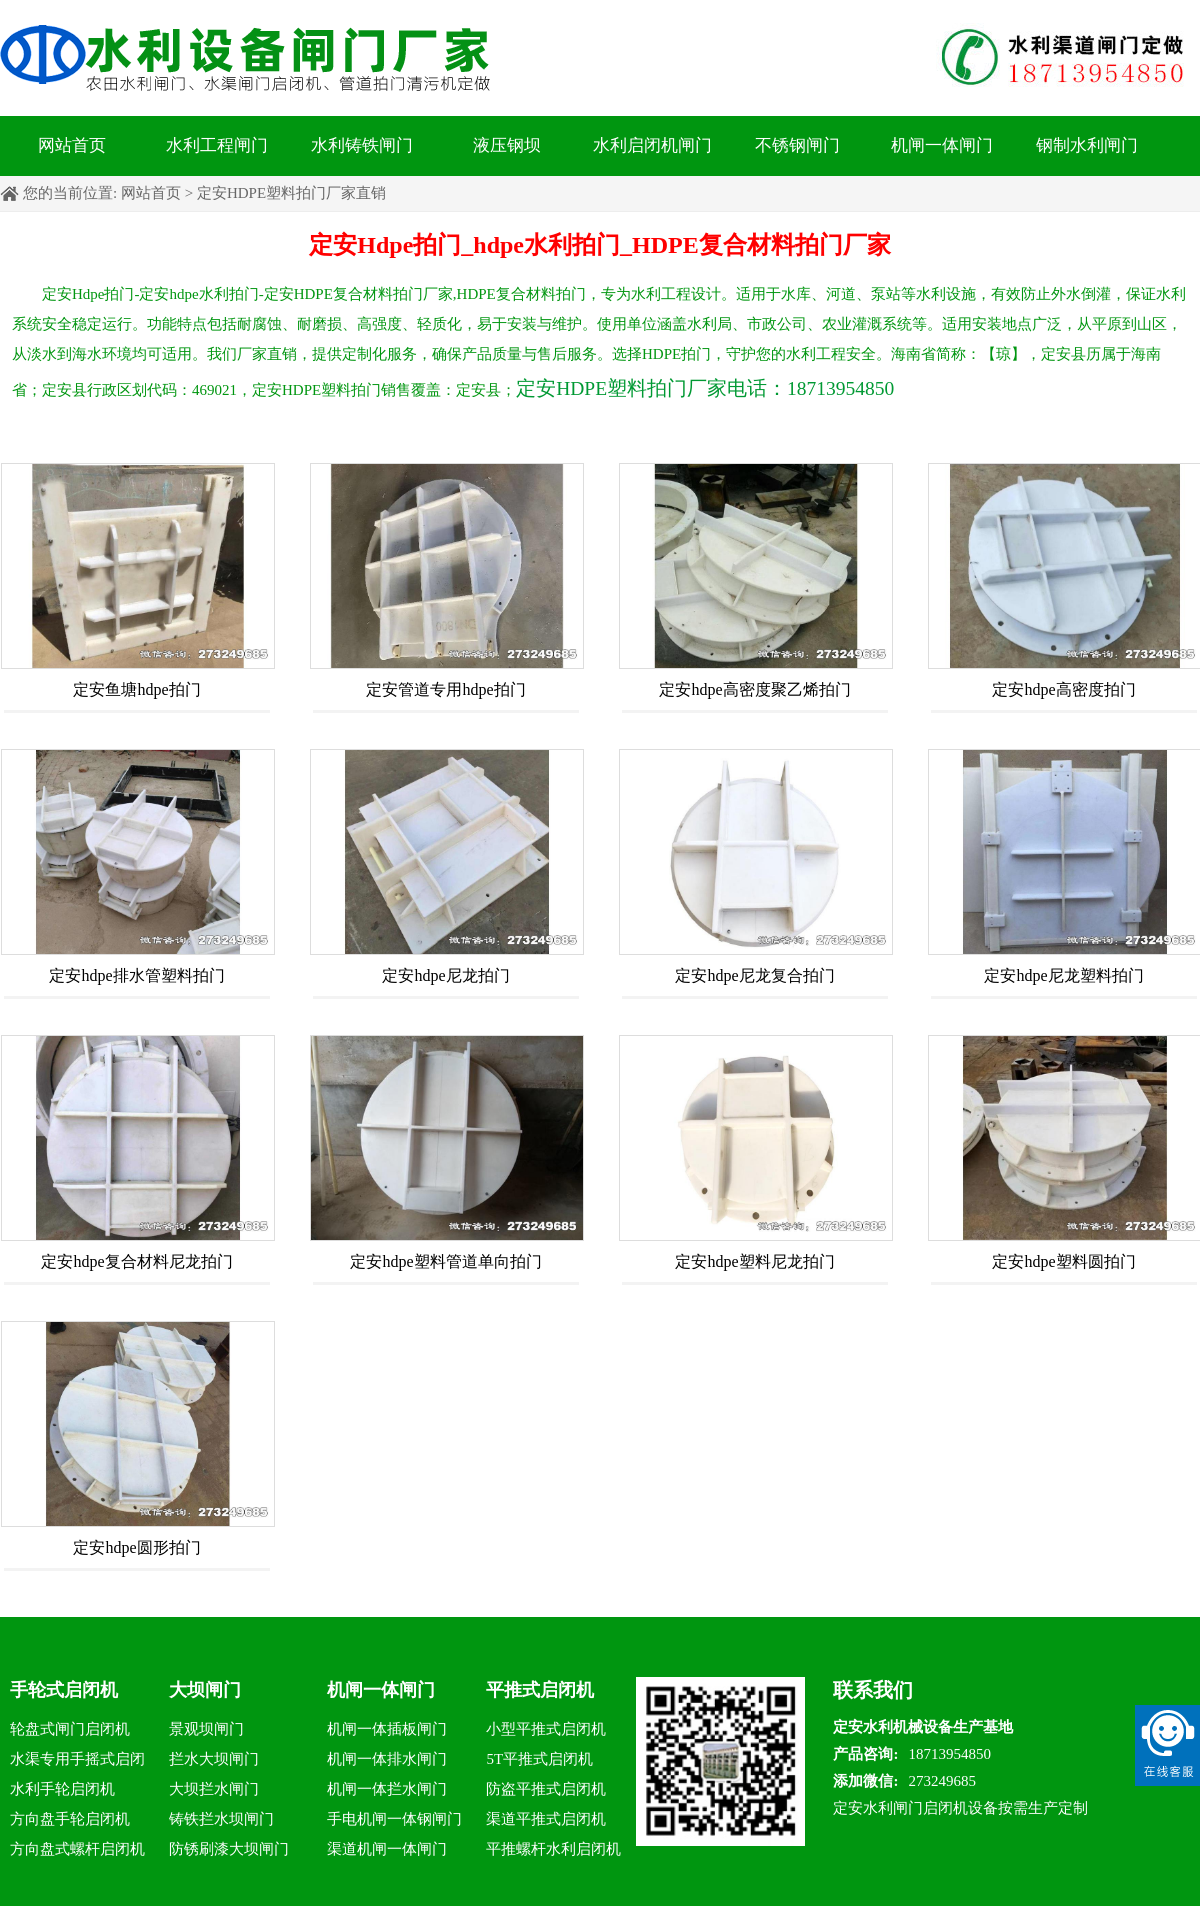  I want to click on 方向盘式螺杆启闭机, so click(77, 1849).